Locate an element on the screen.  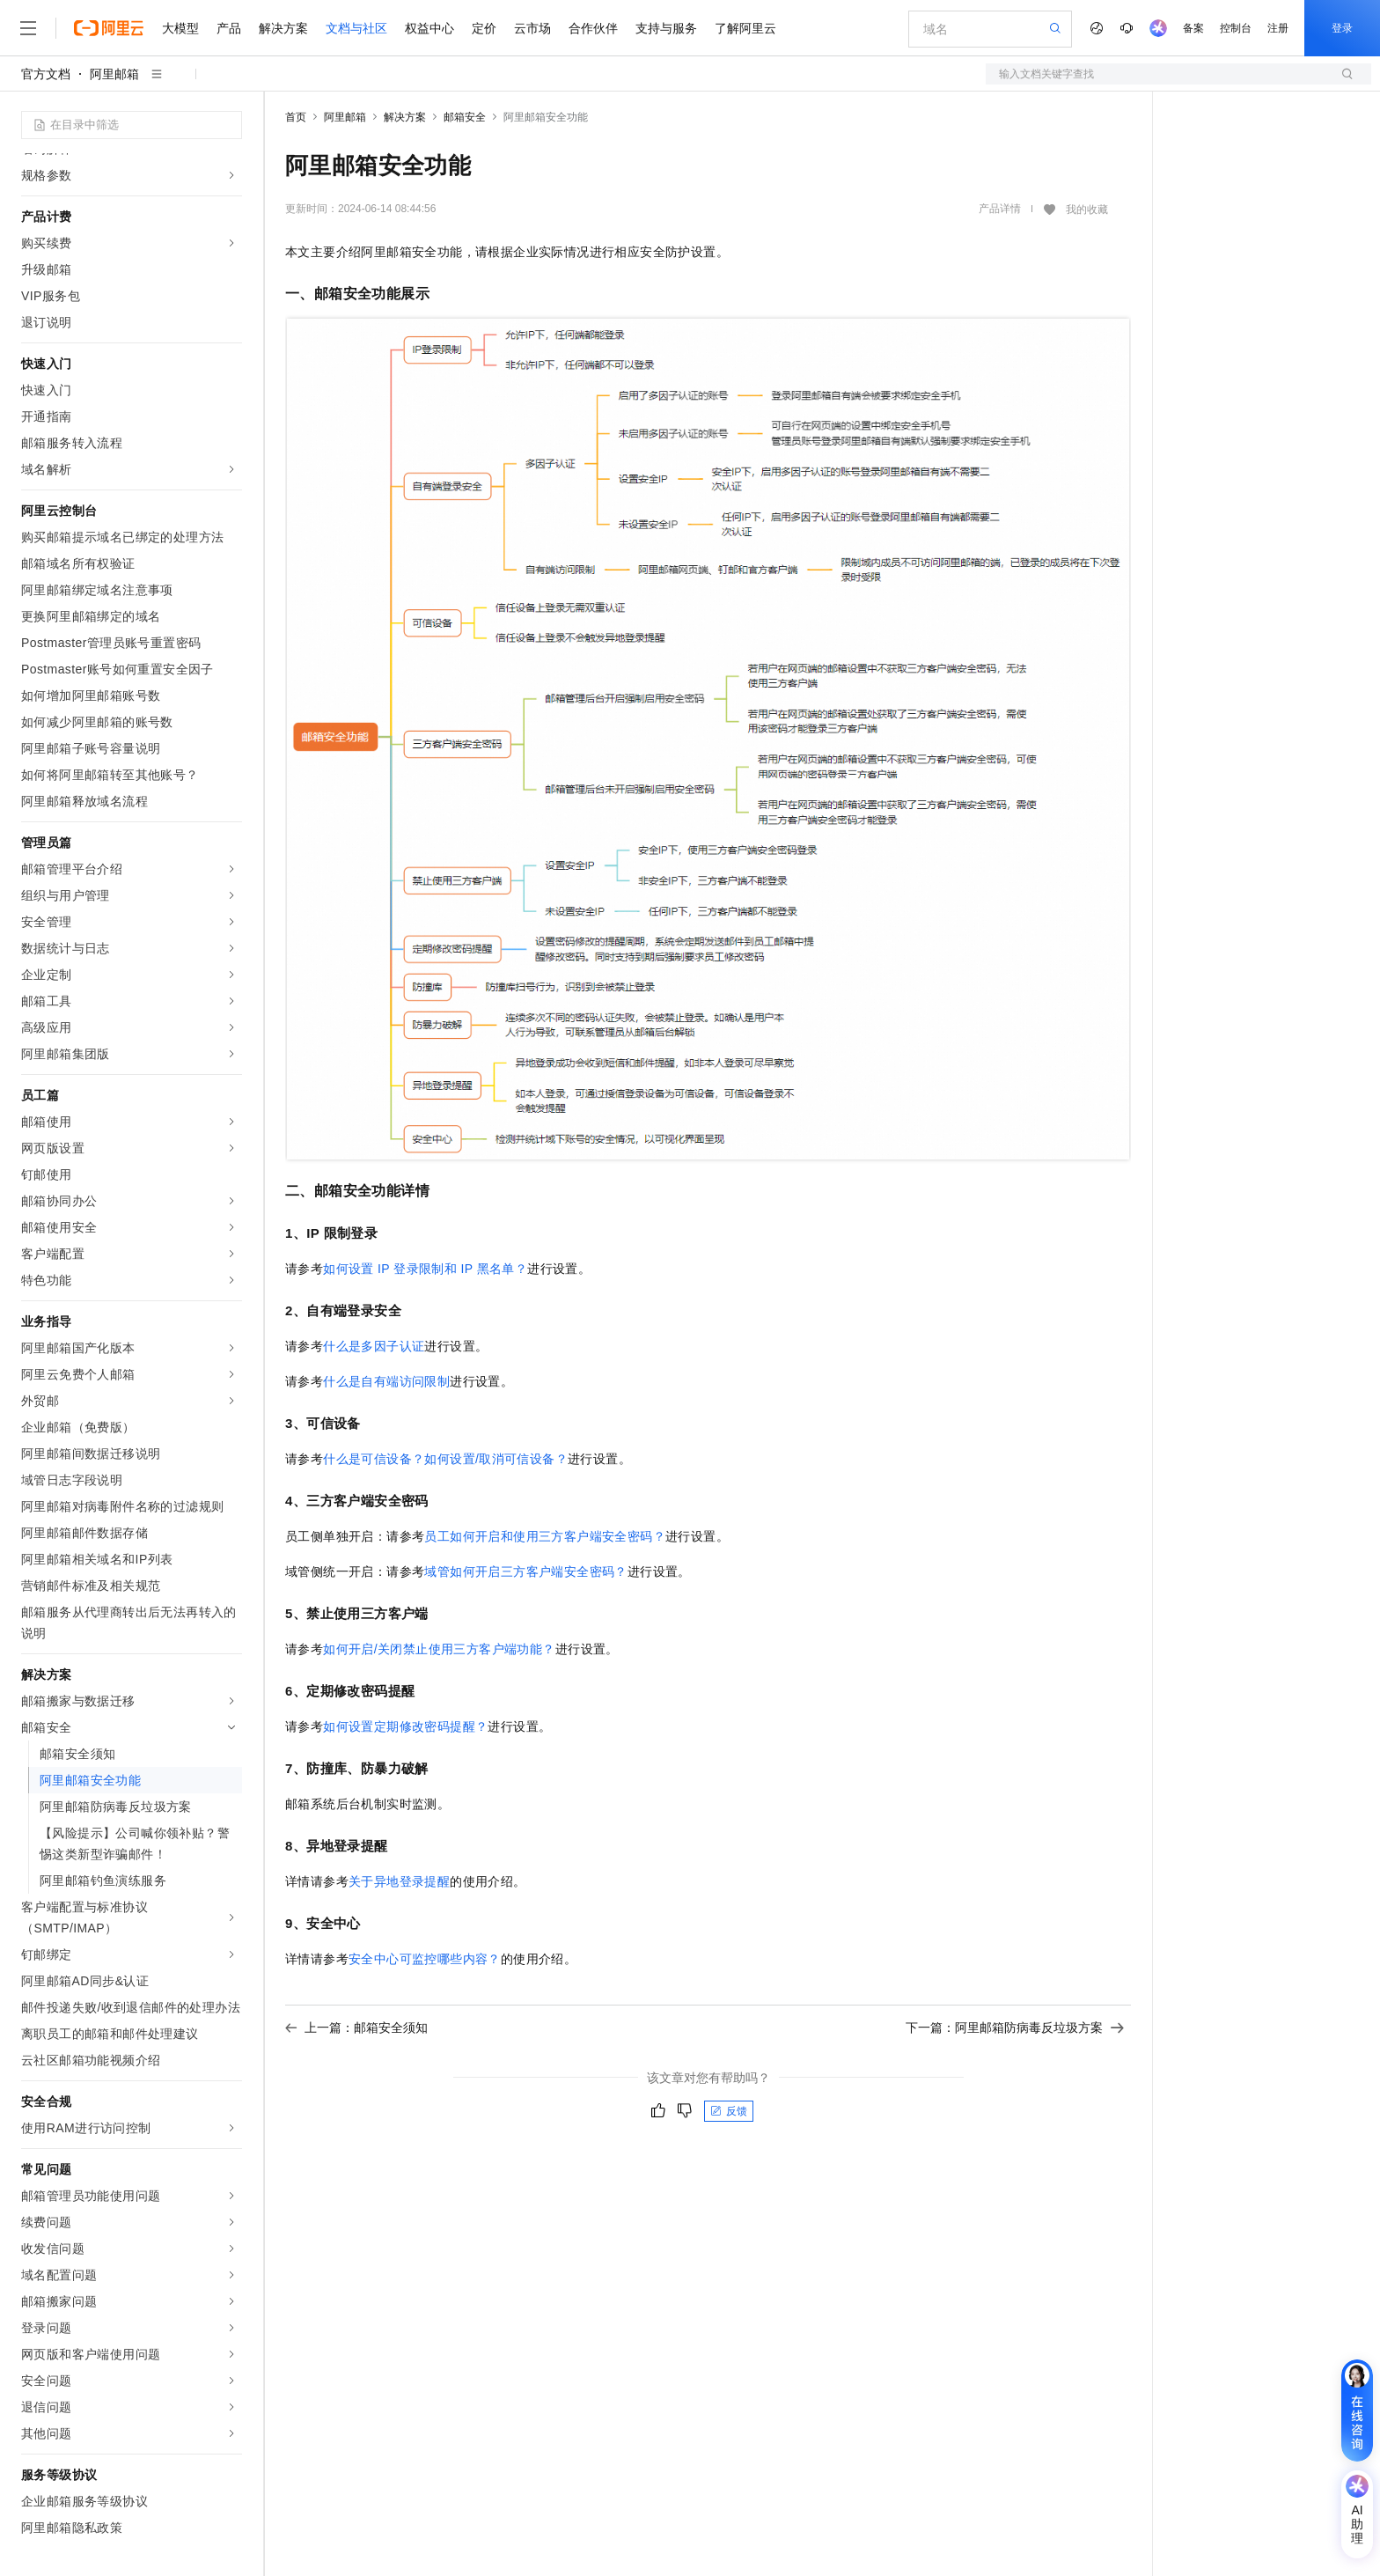
注册 is located at coordinates (1277, 28).